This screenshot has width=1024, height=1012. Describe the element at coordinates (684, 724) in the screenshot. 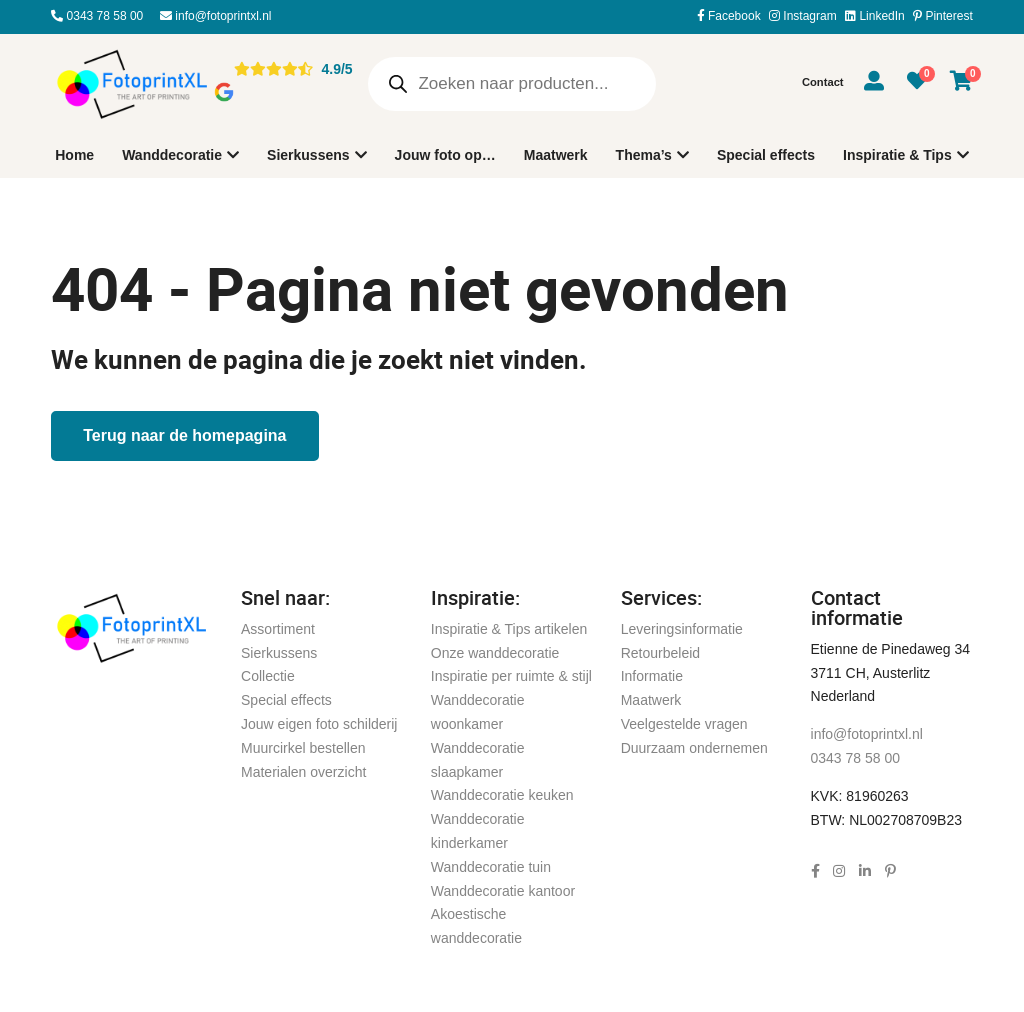

I see `Veelgestelde vragen` at that location.